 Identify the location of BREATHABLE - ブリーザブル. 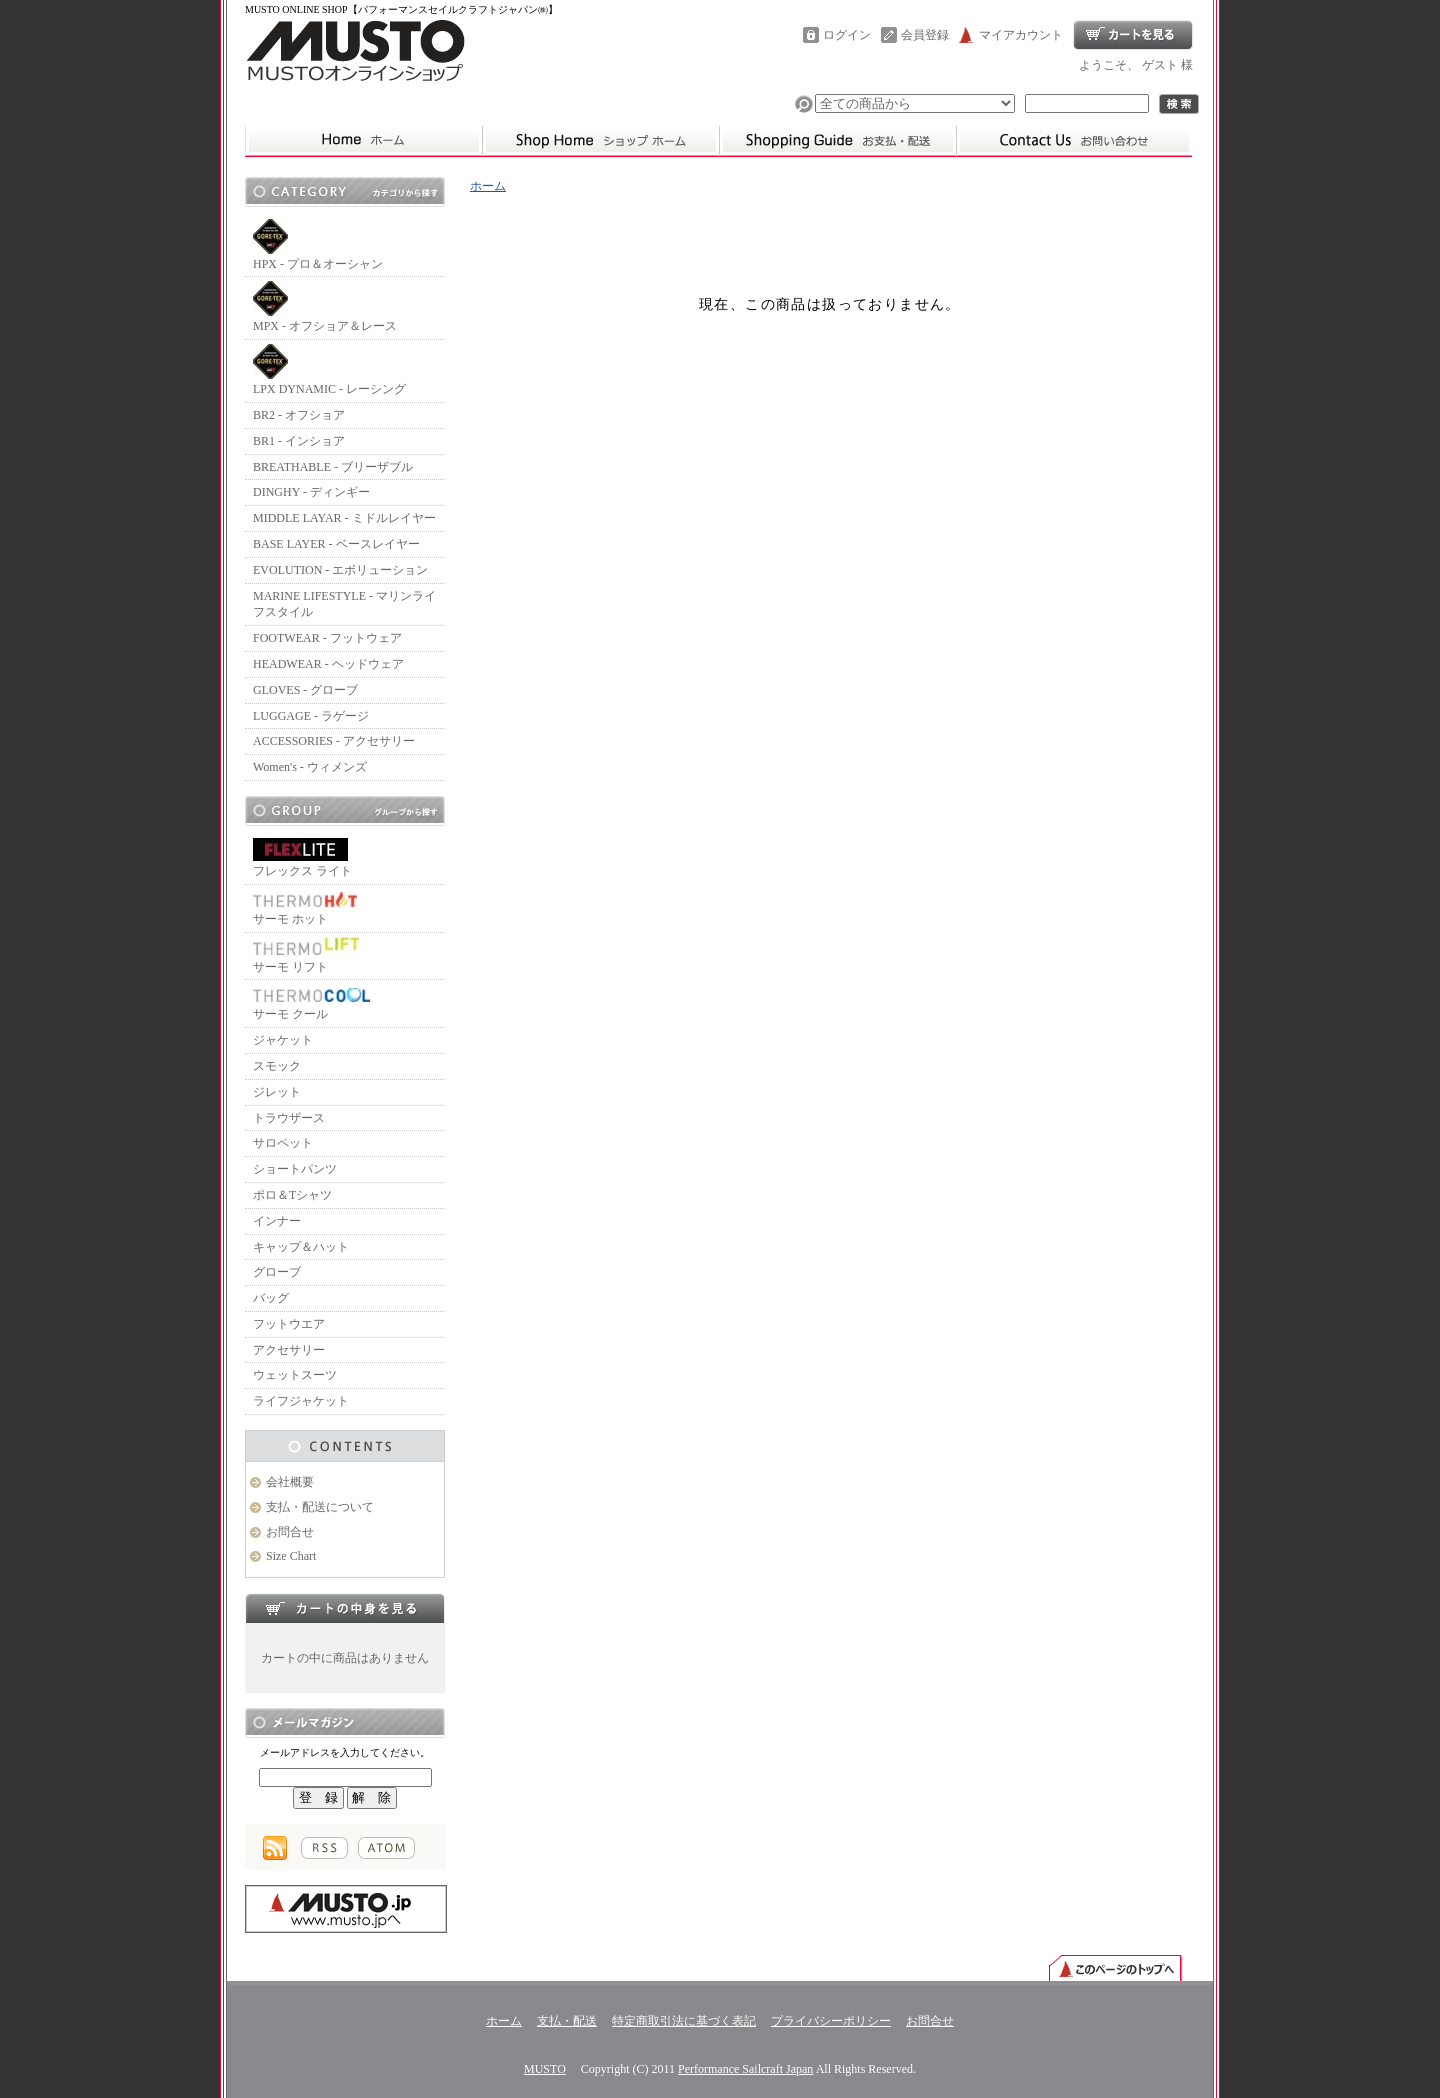
(333, 467).